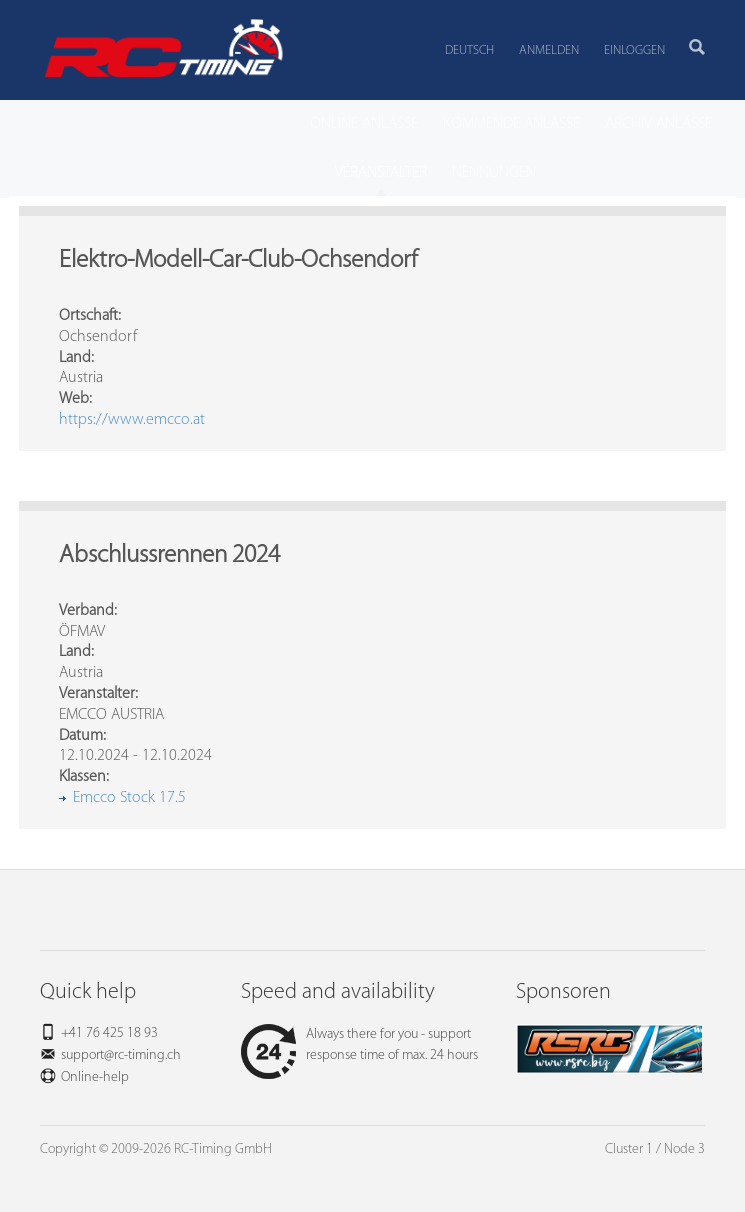 The image size is (745, 1212). Describe the element at coordinates (129, 798) in the screenshot. I see `Emcco Stock 17.5` at that location.